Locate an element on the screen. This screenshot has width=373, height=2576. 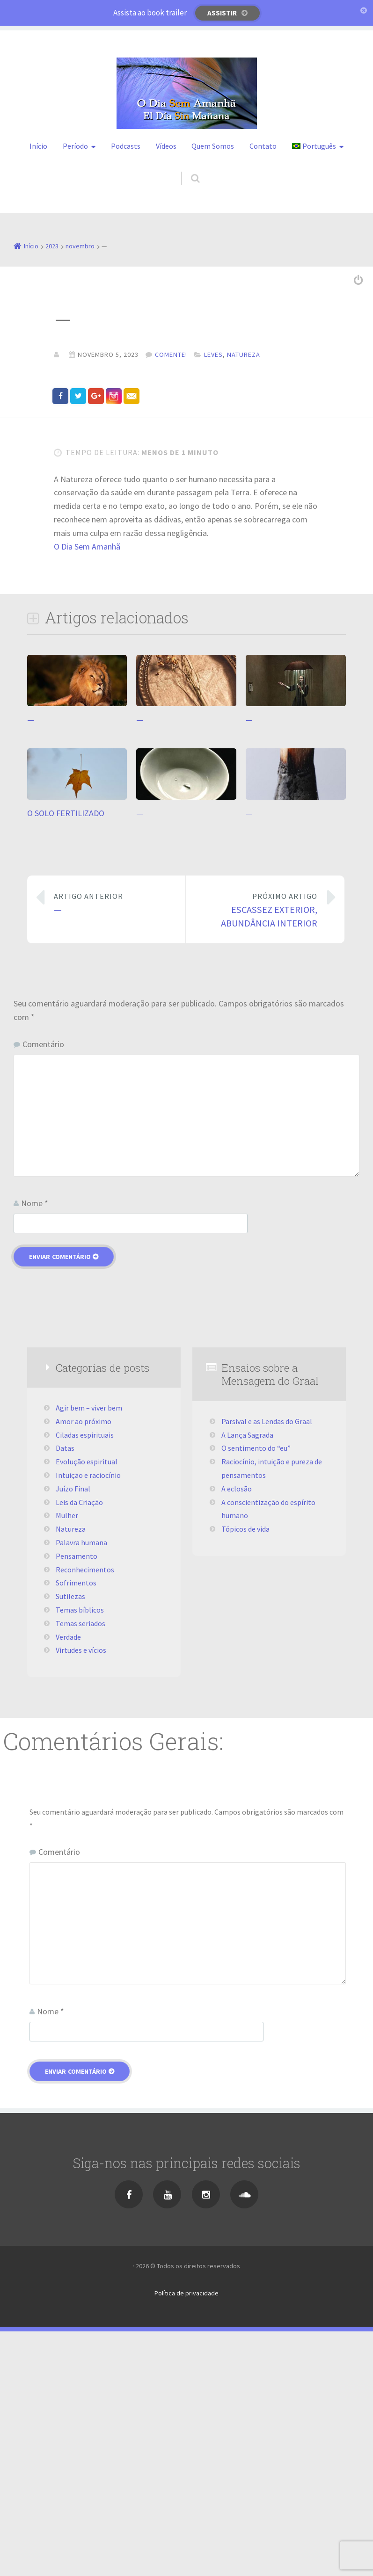
Comente! is located at coordinates (171, 354).